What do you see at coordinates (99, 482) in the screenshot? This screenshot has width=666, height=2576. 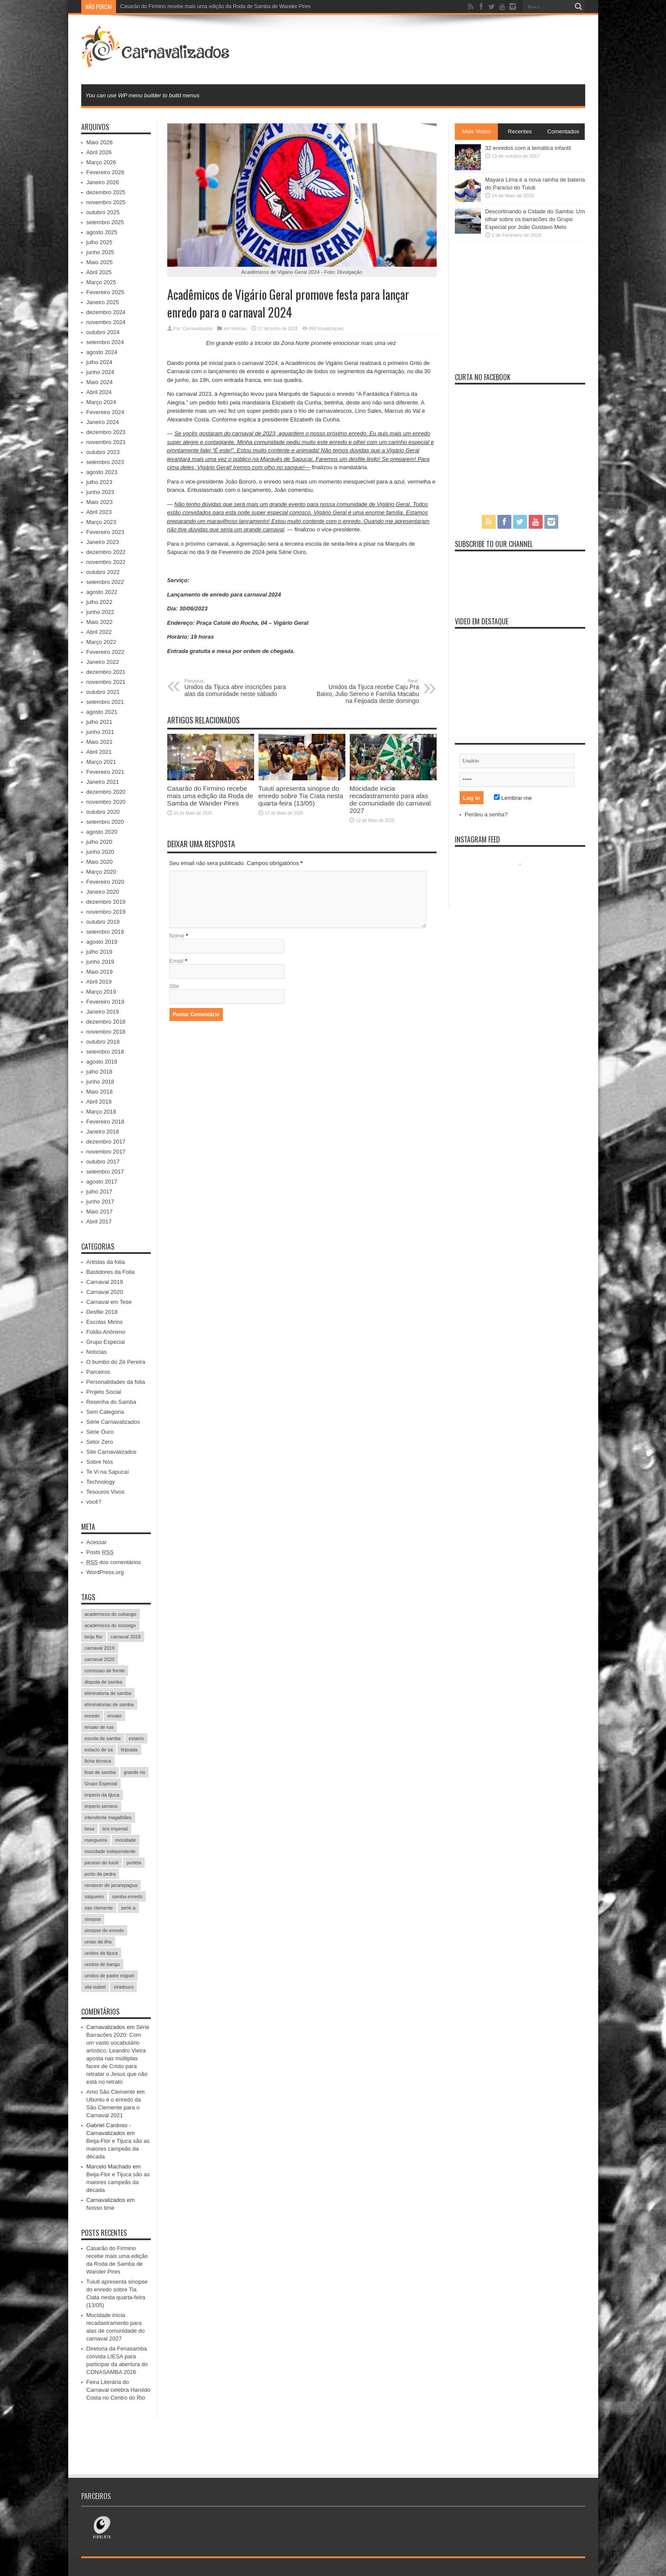 I see `julho 2023` at bounding box center [99, 482].